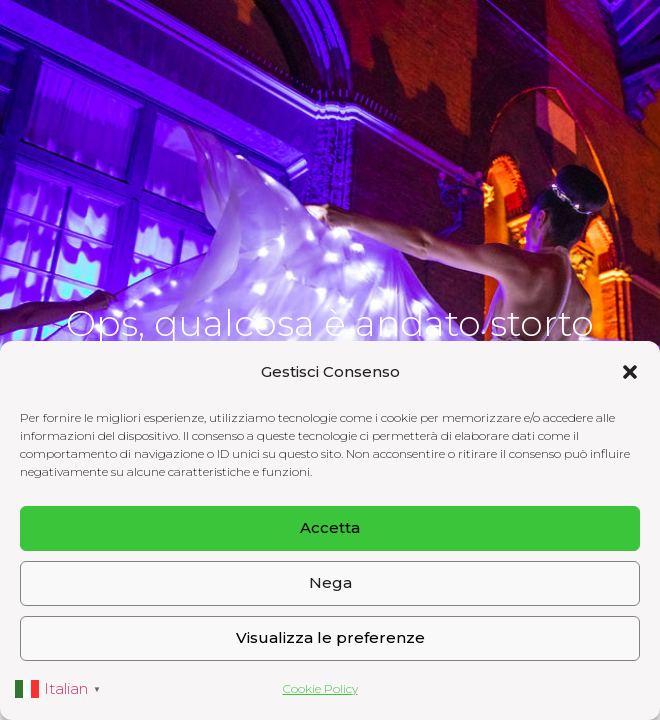 The height and width of the screenshot is (720, 660). Describe the element at coordinates (330, 637) in the screenshot. I see `Visualizza le preferenze` at that location.